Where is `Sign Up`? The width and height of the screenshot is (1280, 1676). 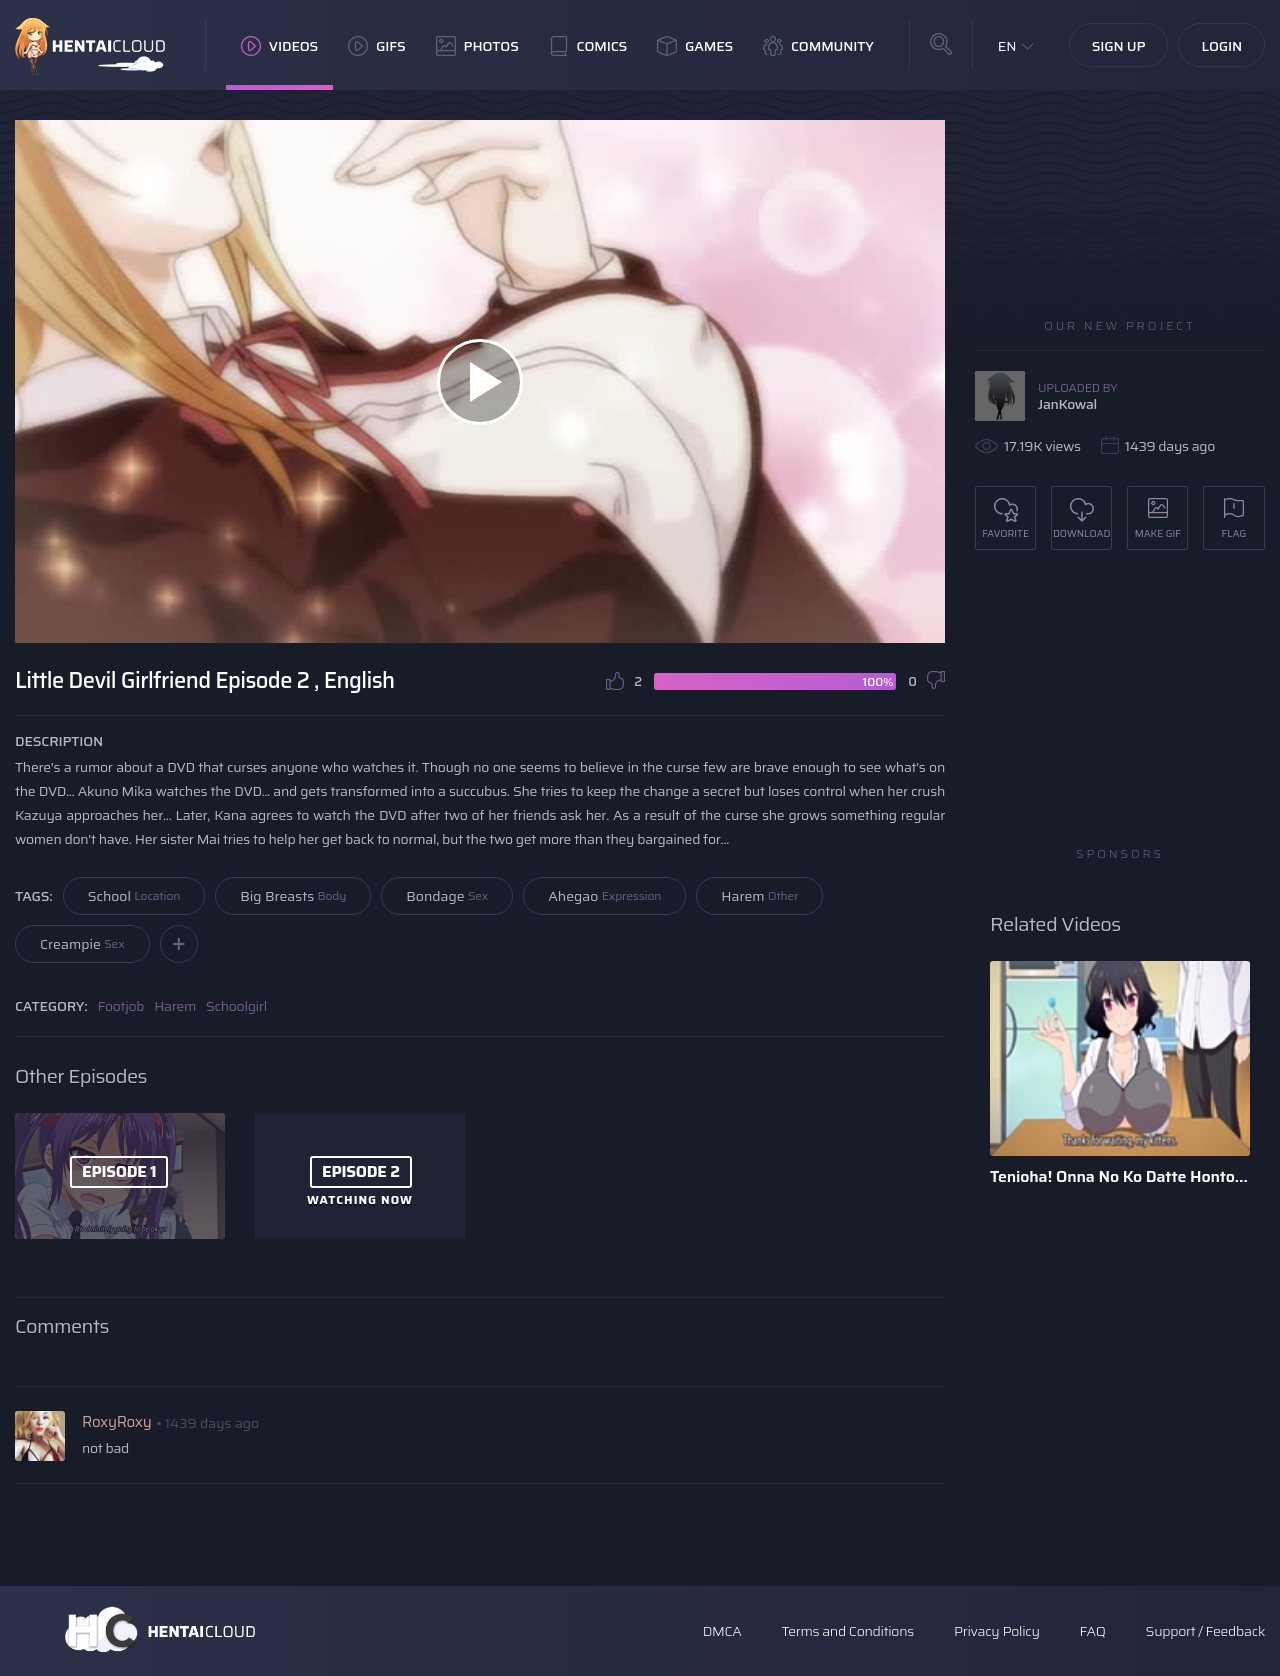 Sign Up is located at coordinates (1119, 46).